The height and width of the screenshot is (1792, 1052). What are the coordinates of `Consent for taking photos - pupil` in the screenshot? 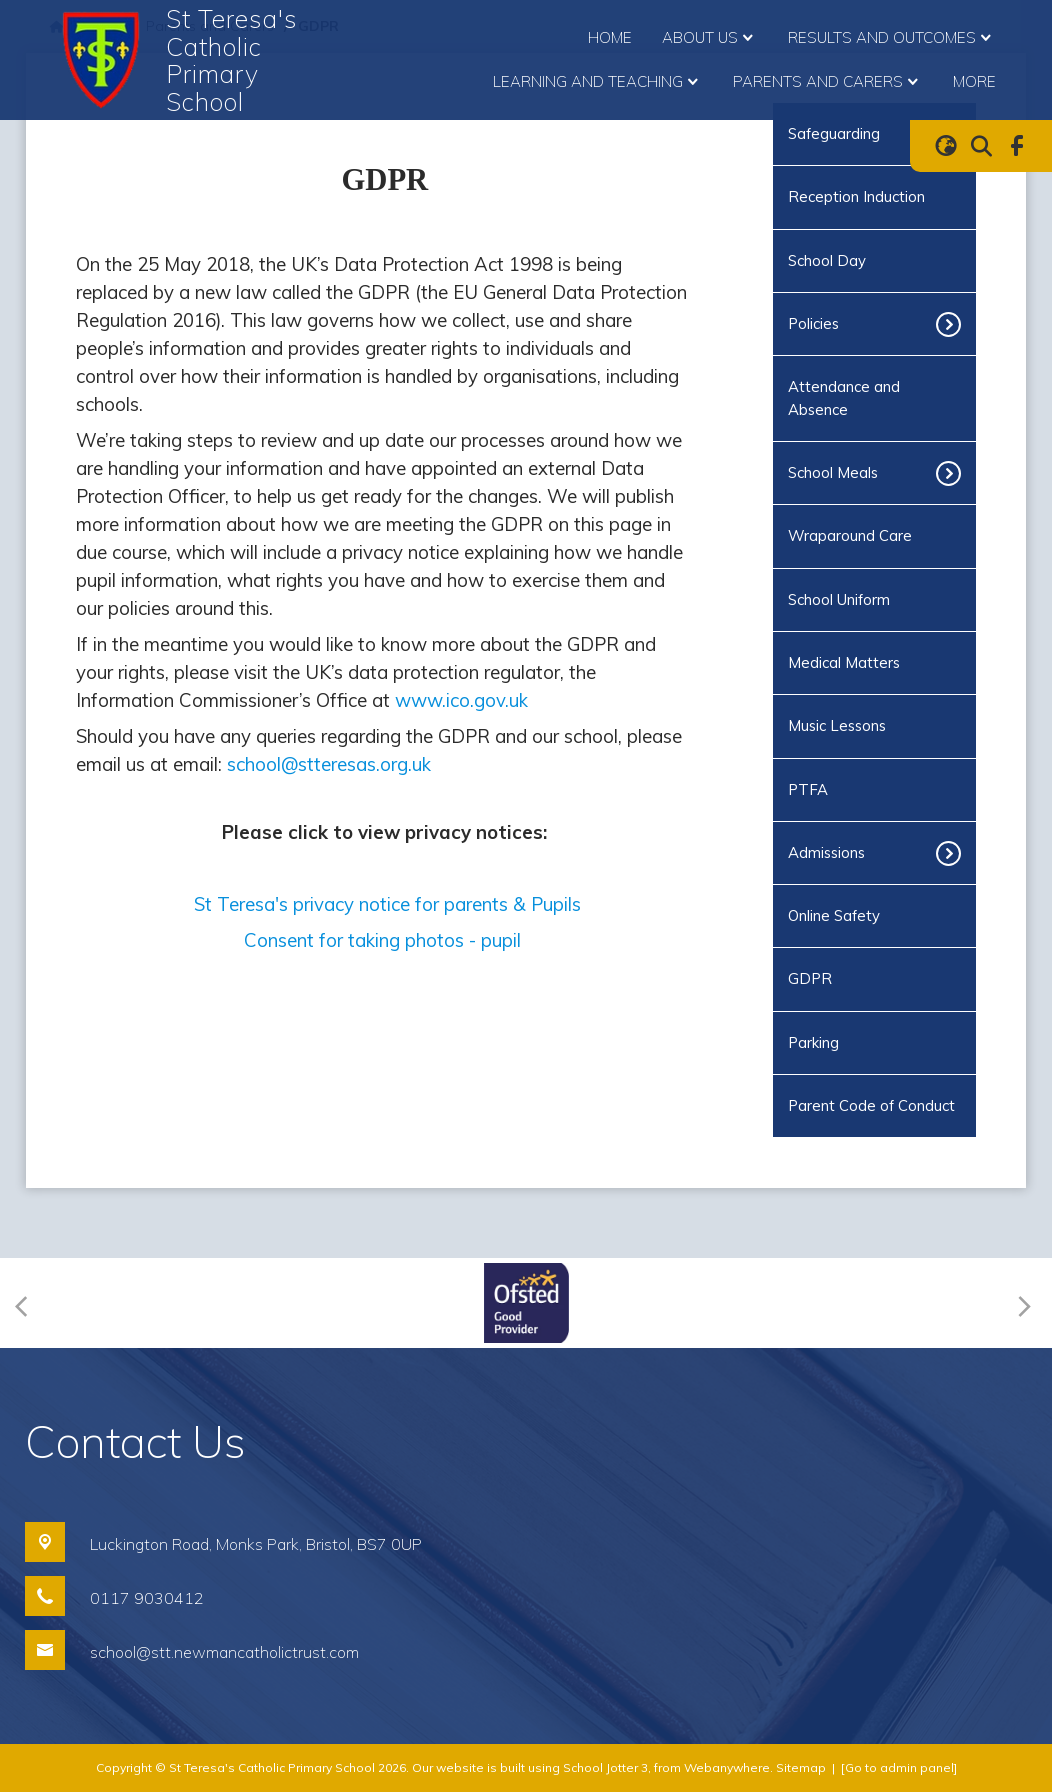 It's located at (385, 940).